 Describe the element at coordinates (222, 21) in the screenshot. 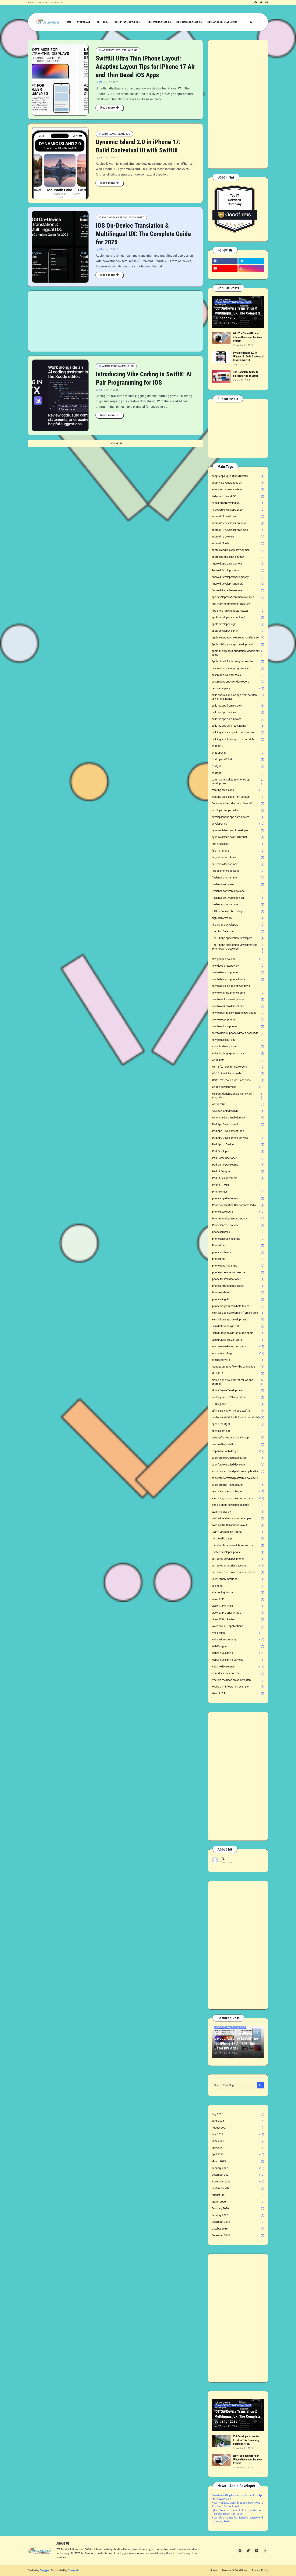

I see `Hire Android Developer [menuitem]` at that location.